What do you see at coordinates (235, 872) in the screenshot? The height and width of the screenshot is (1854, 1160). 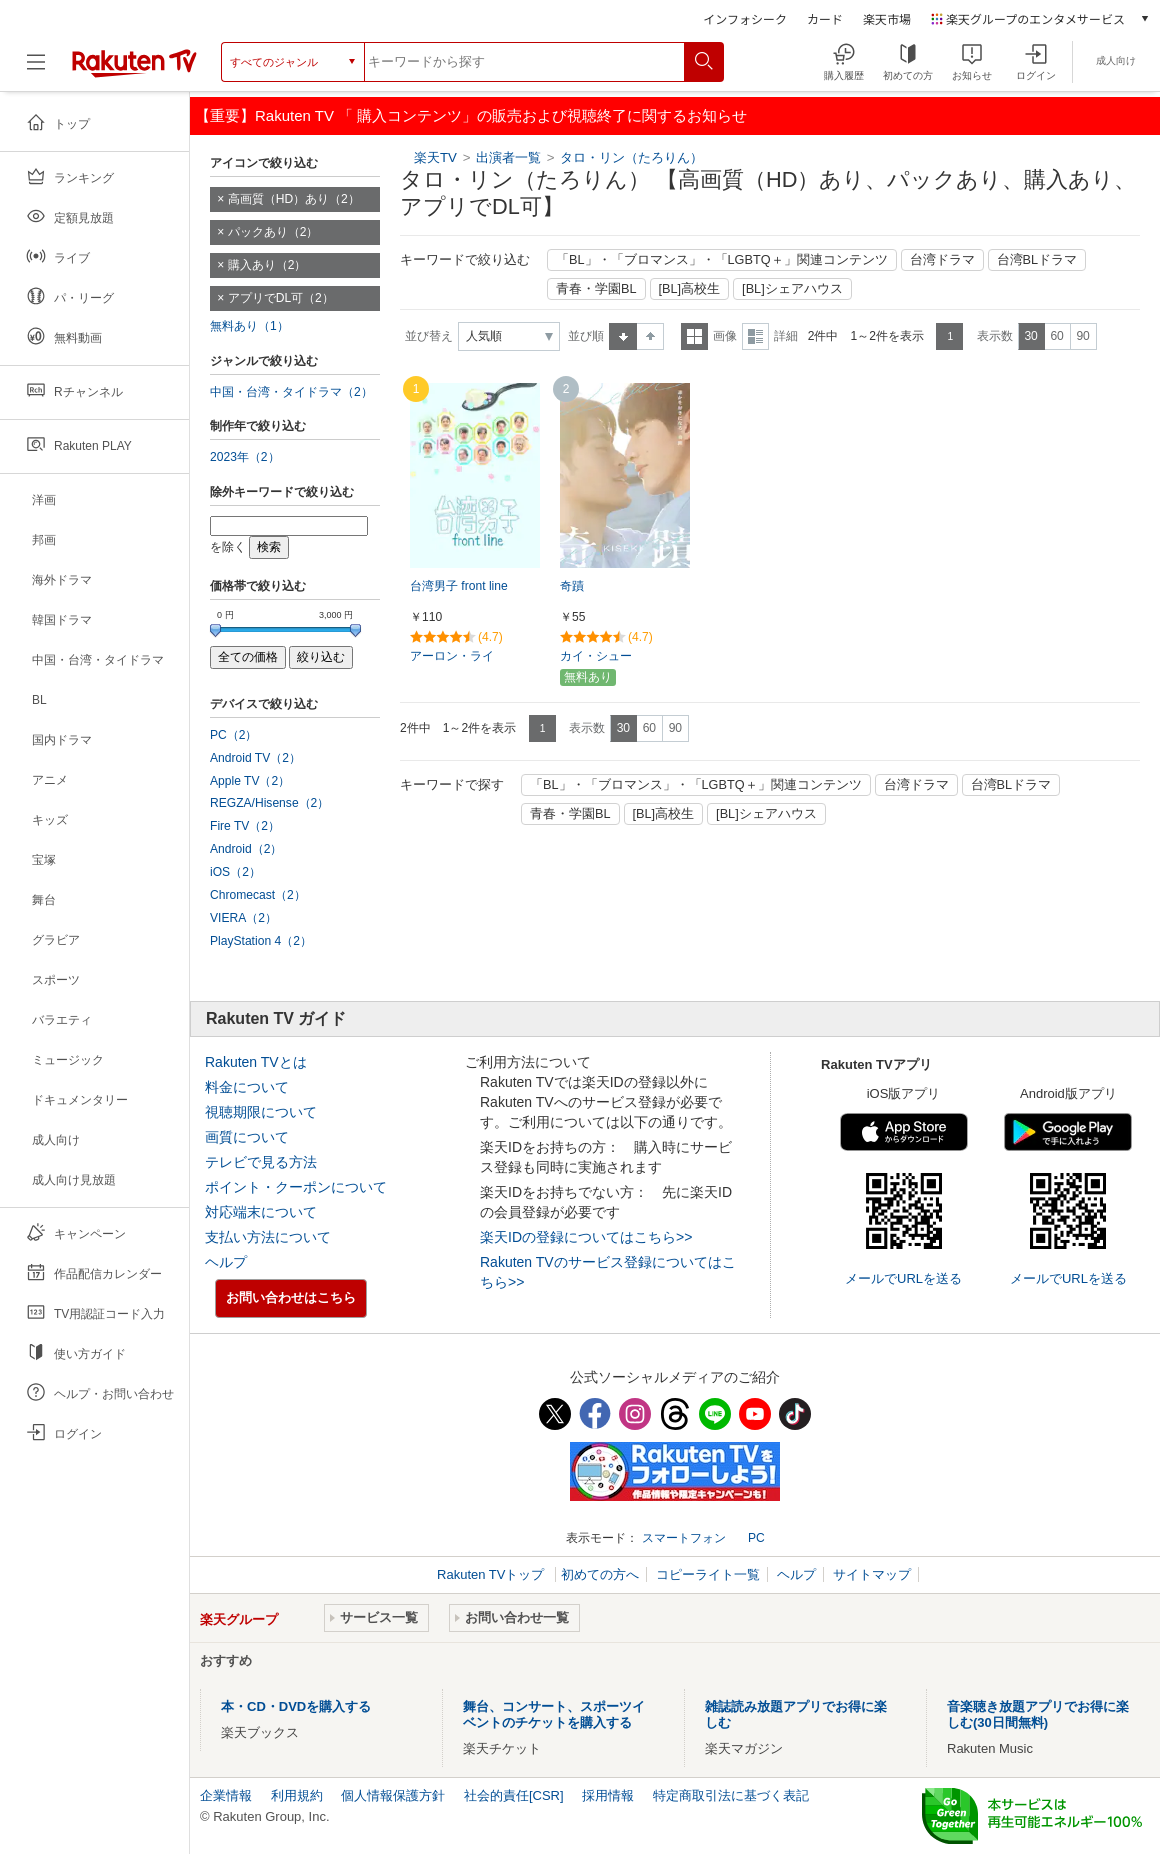 I see `iOS（2）` at bounding box center [235, 872].